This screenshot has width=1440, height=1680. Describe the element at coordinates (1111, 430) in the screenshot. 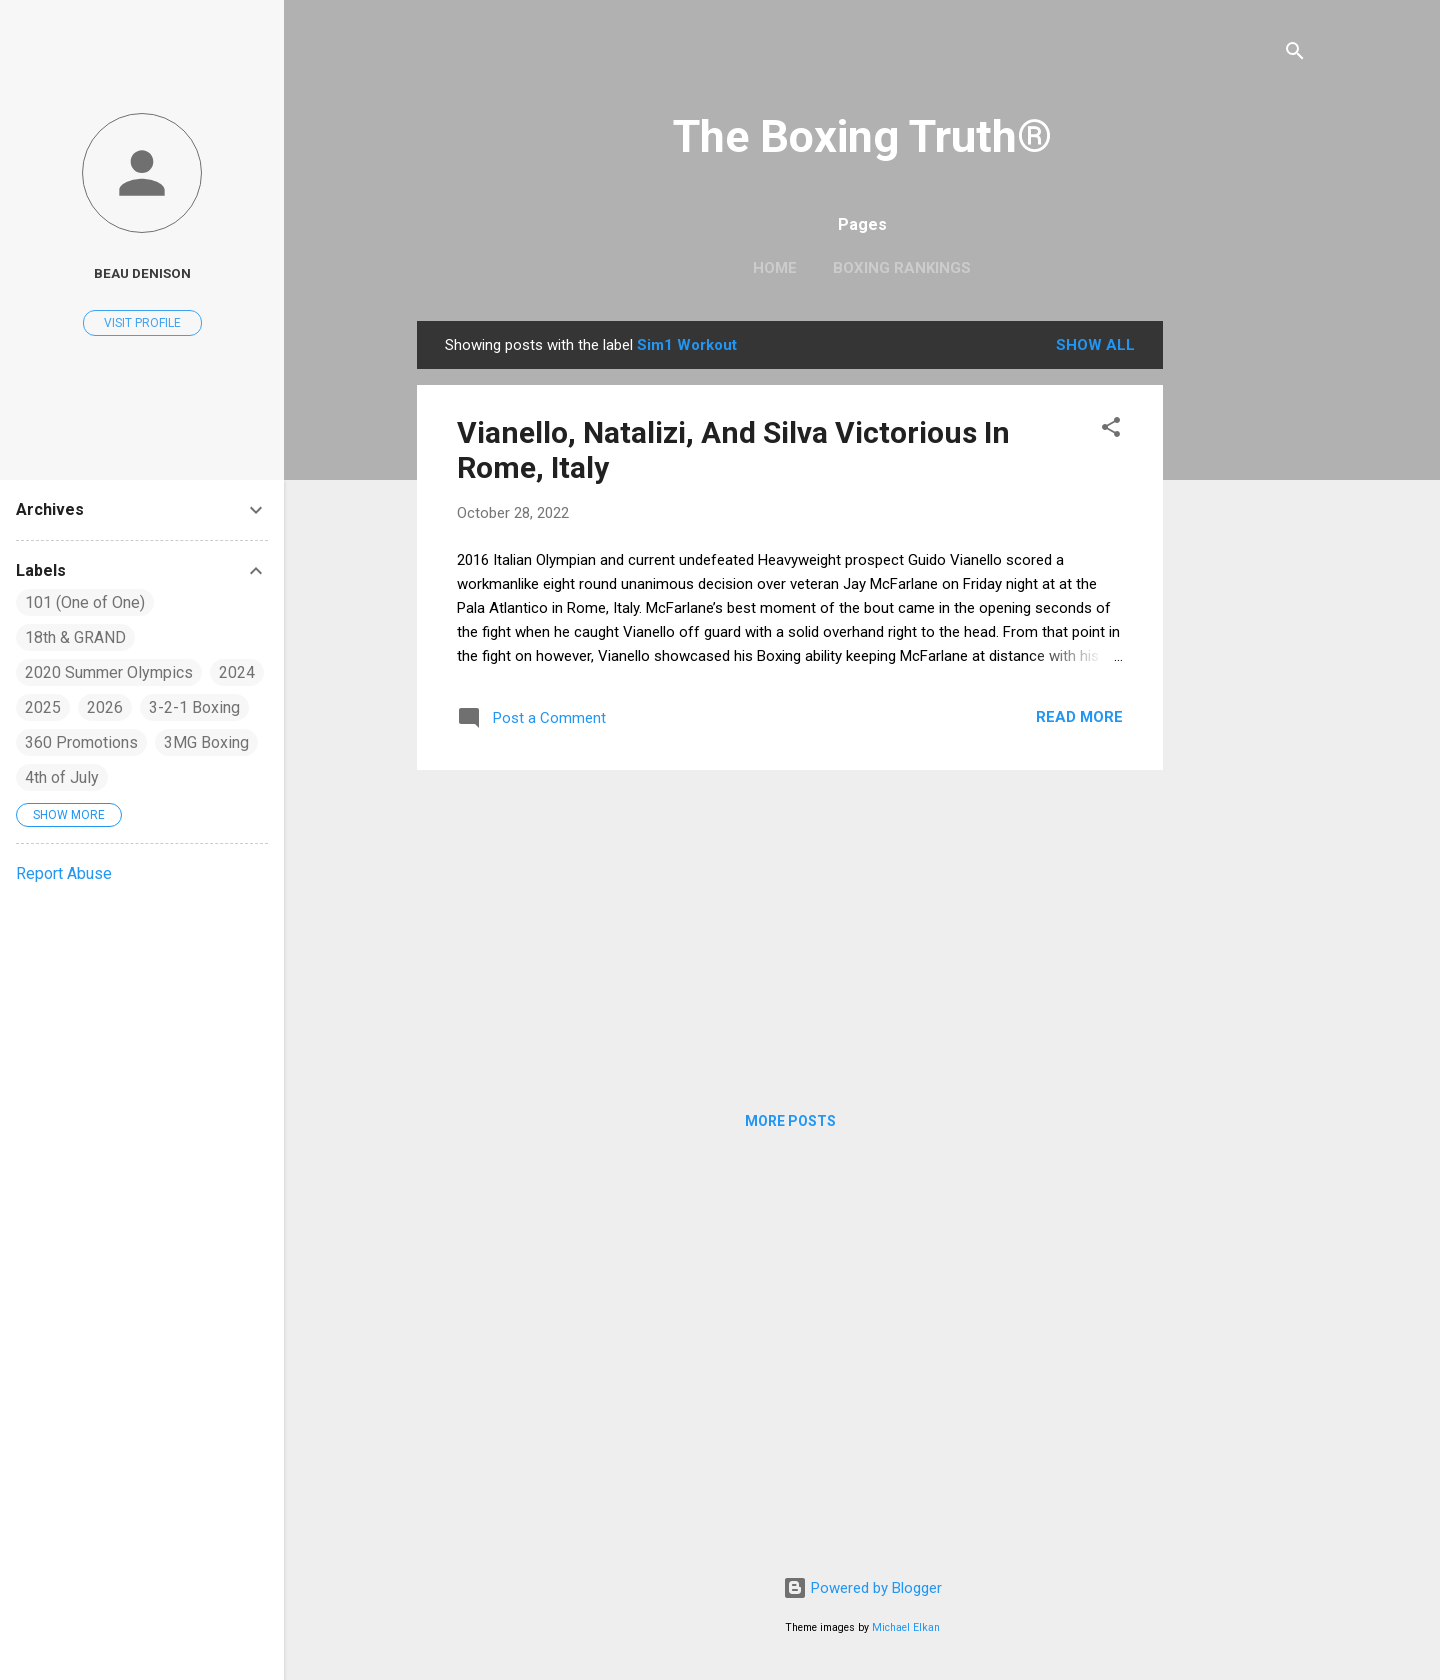

I see `[button]` at that location.